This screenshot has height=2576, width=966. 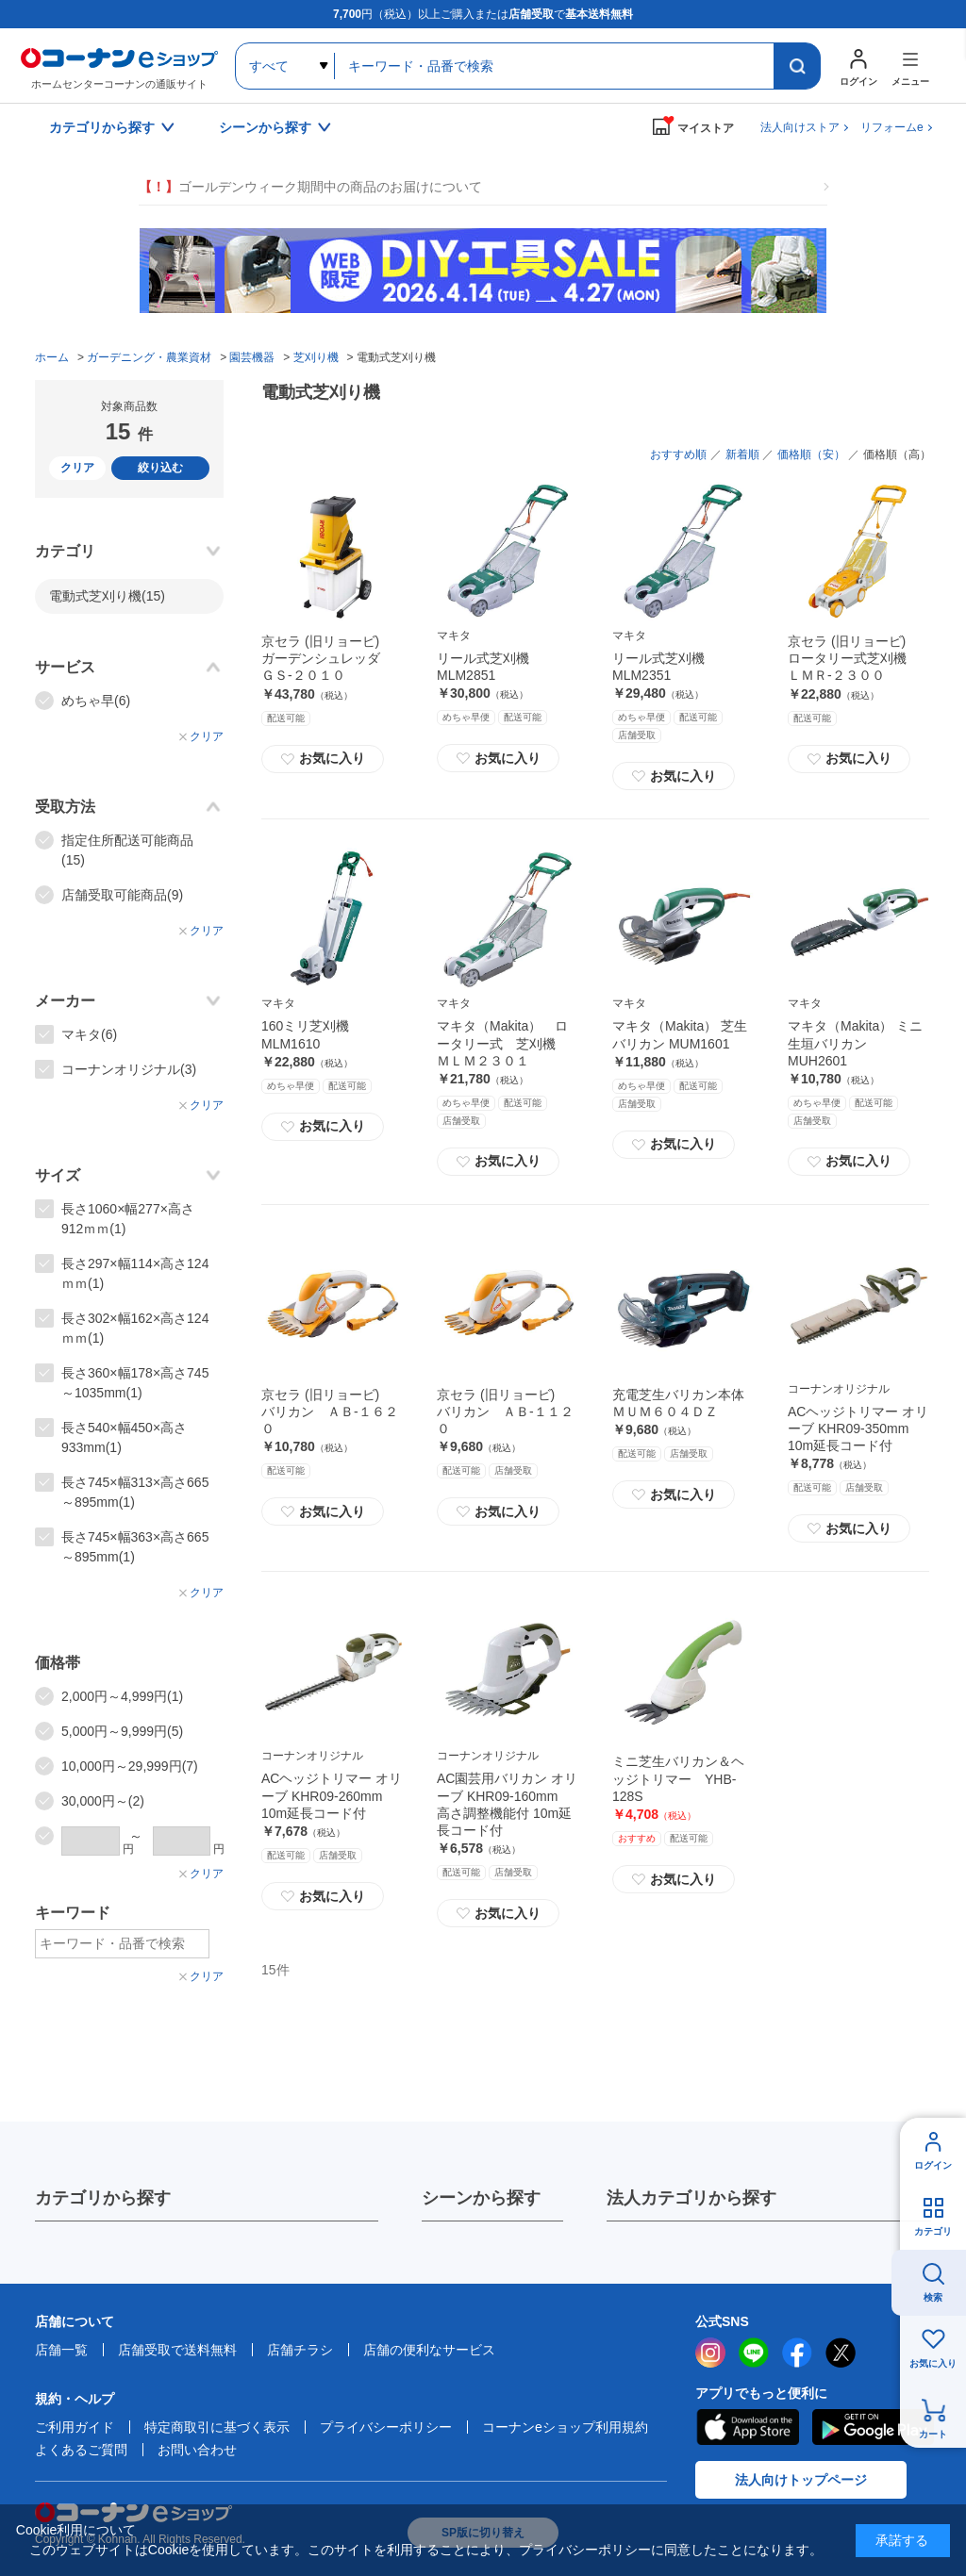 What do you see at coordinates (678, 454) in the screenshot?
I see `おすすめ順` at bounding box center [678, 454].